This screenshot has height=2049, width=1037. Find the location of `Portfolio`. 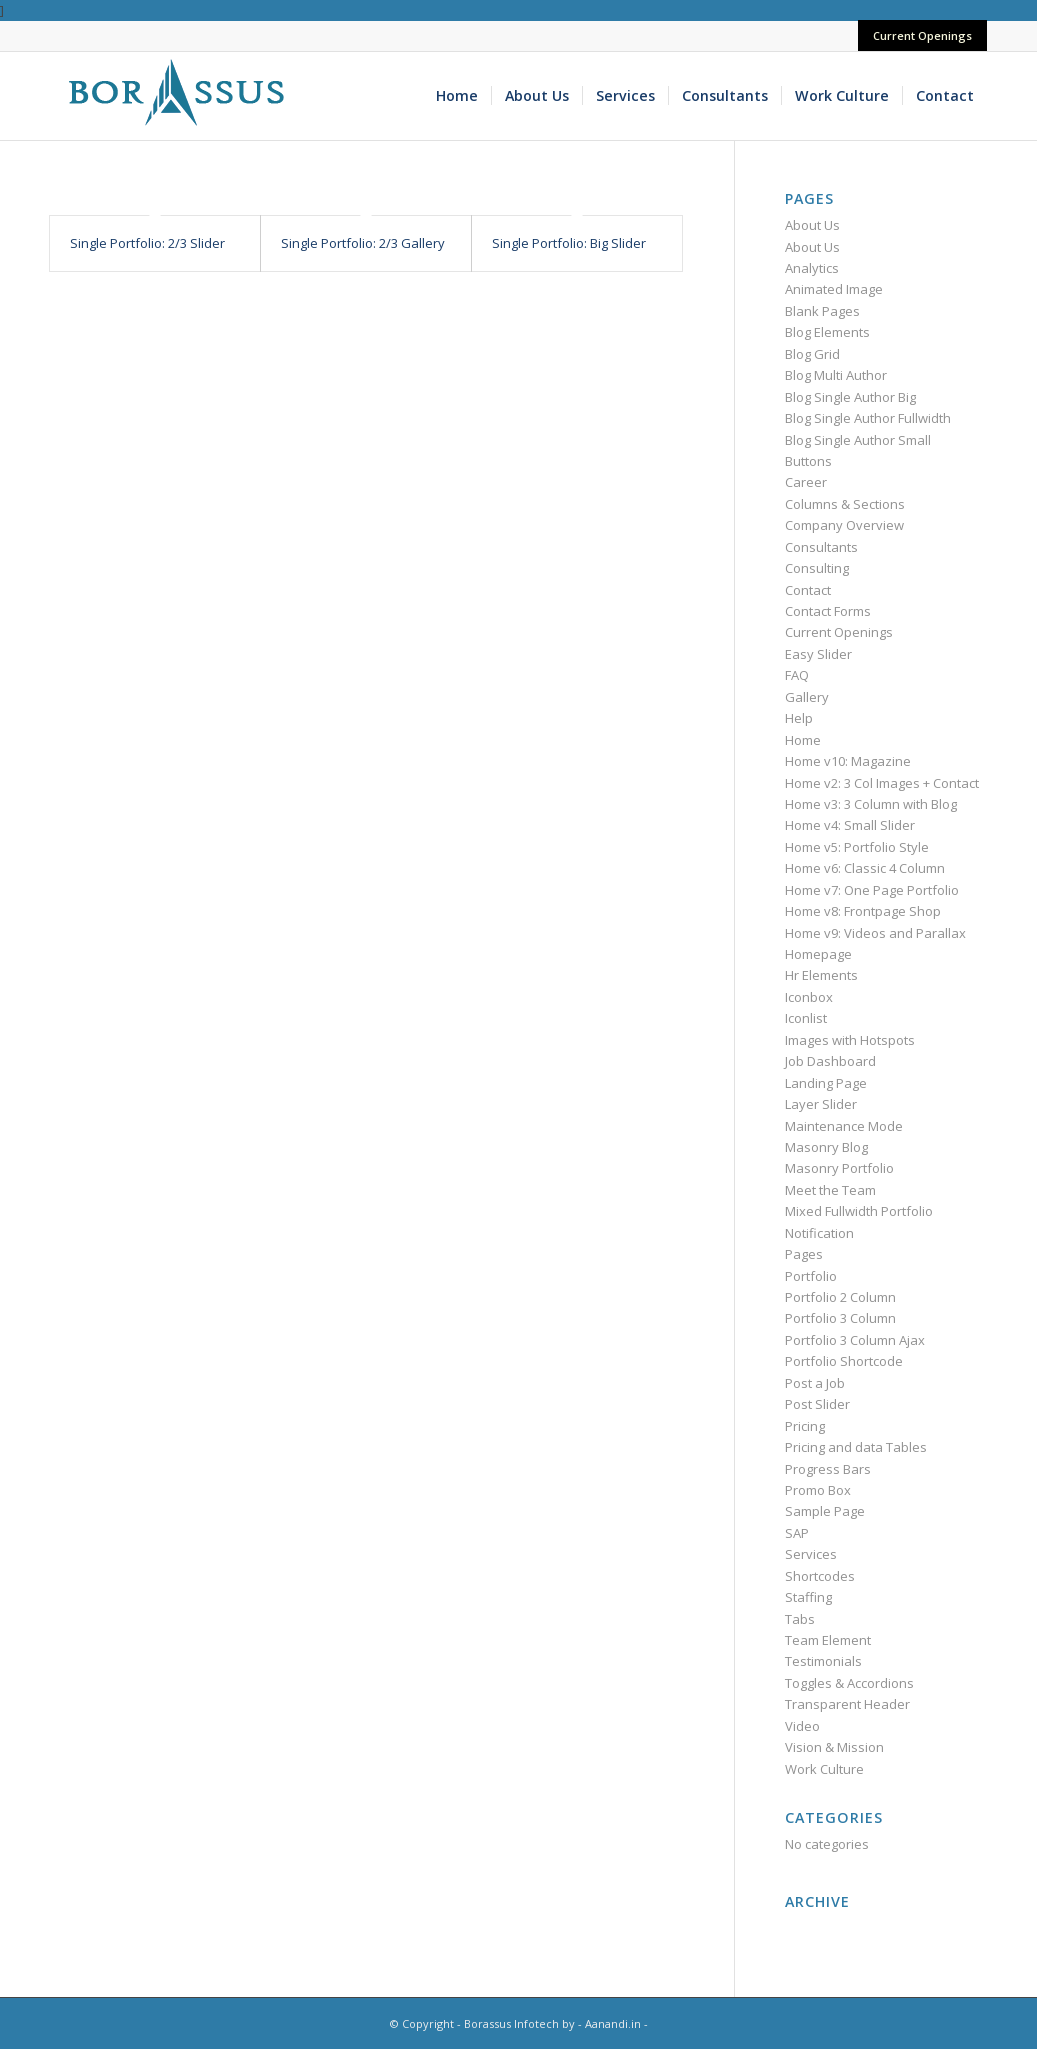

Portfolio is located at coordinates (811, 1276).